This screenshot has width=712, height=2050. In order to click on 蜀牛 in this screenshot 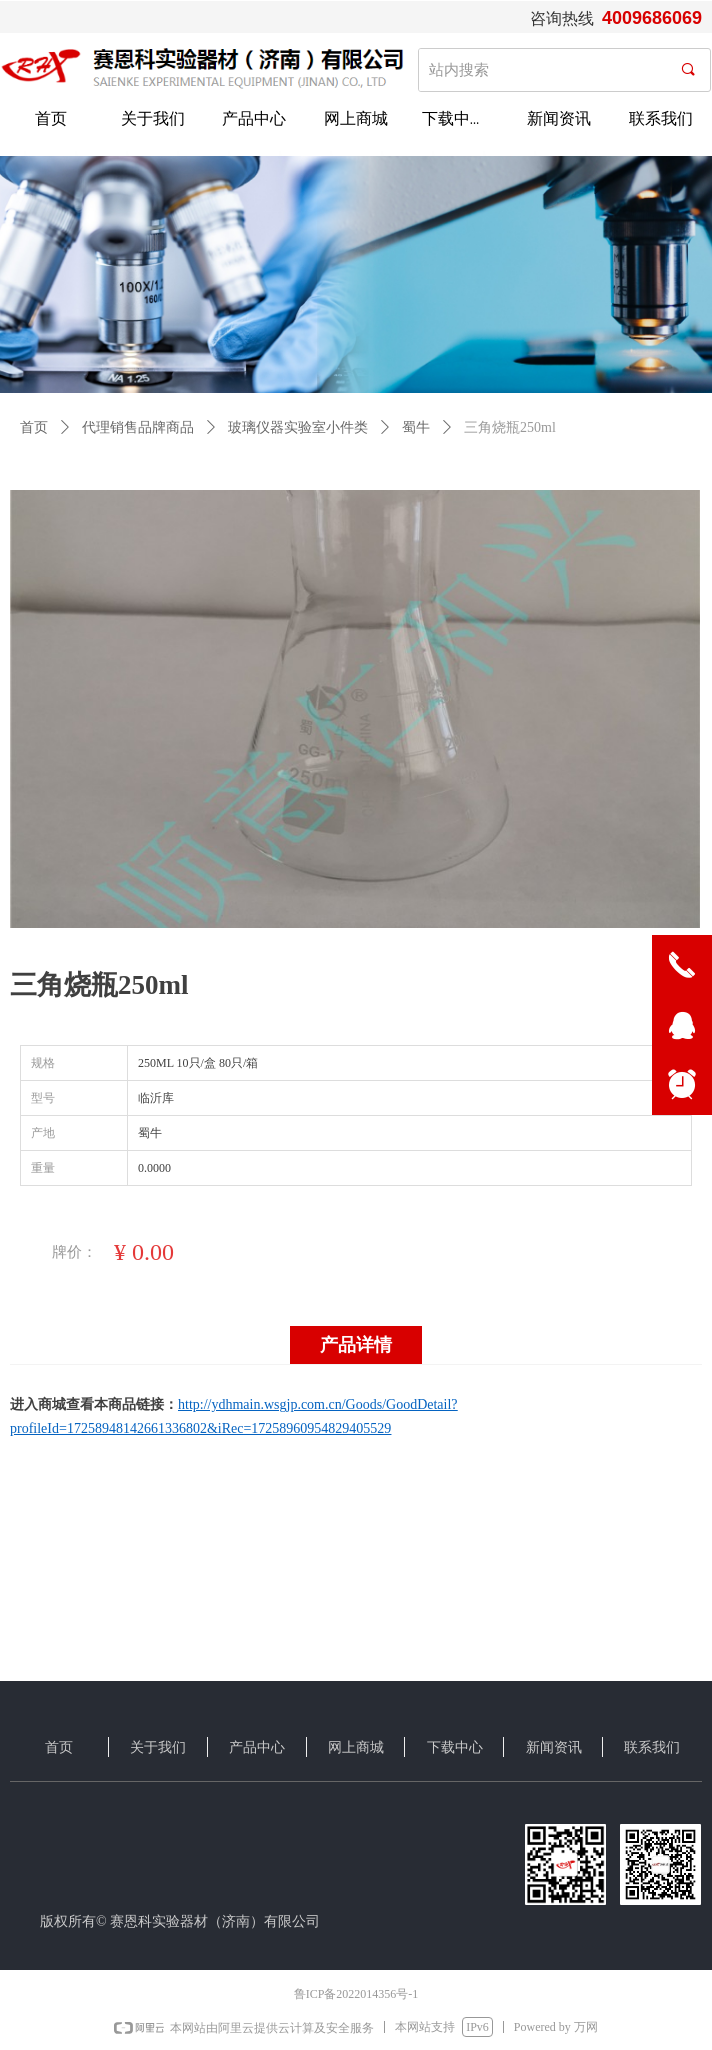, I will do `click(416, 427)`.